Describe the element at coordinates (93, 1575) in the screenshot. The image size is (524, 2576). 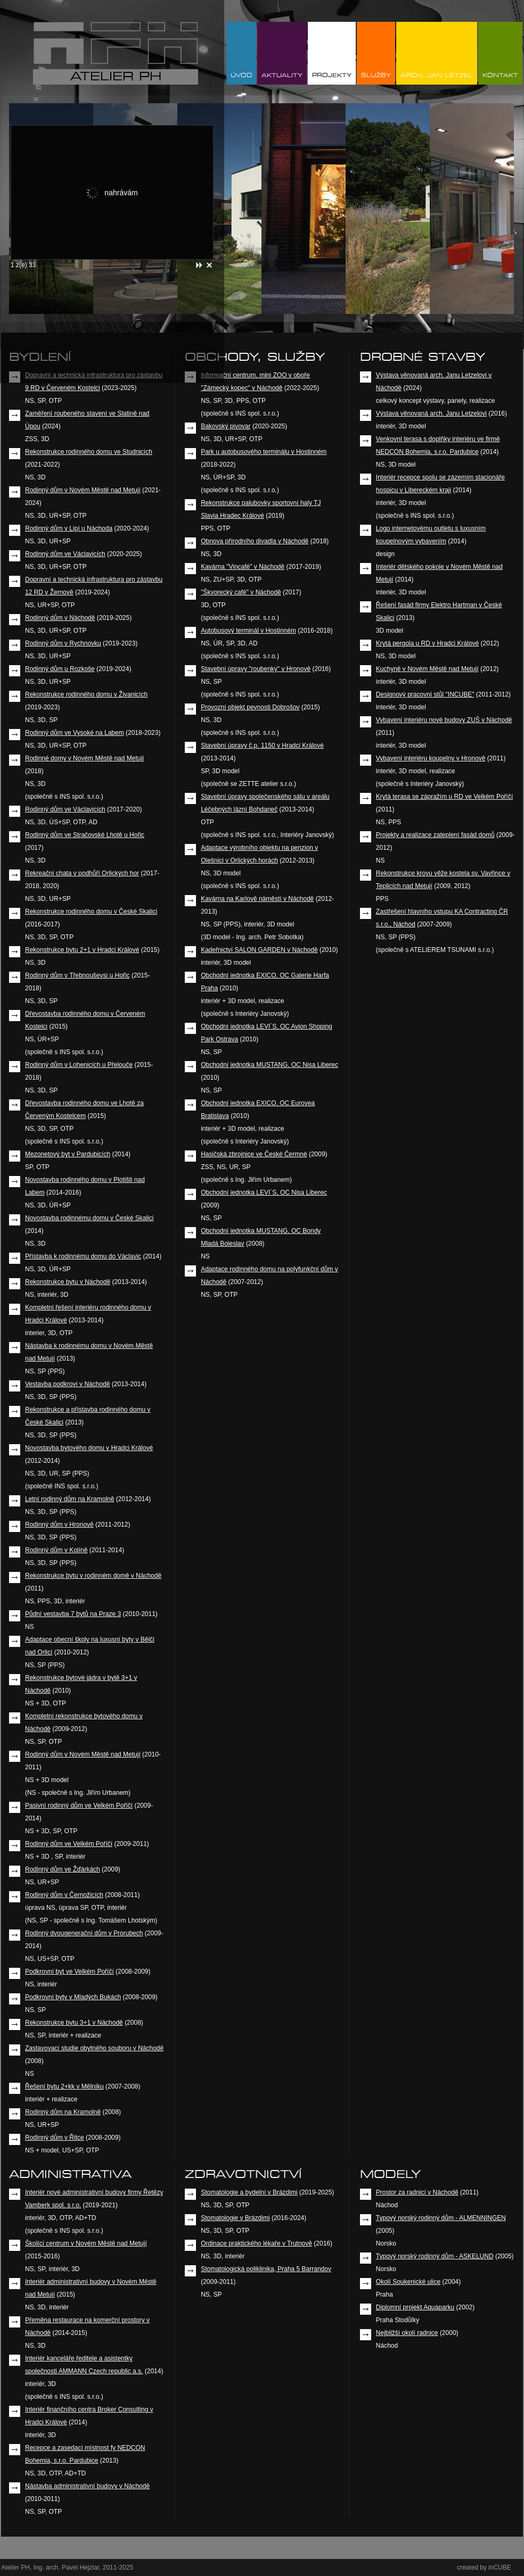
I see `Rekonstrukce bytu v rodinném domě v Náchodě` at that location.